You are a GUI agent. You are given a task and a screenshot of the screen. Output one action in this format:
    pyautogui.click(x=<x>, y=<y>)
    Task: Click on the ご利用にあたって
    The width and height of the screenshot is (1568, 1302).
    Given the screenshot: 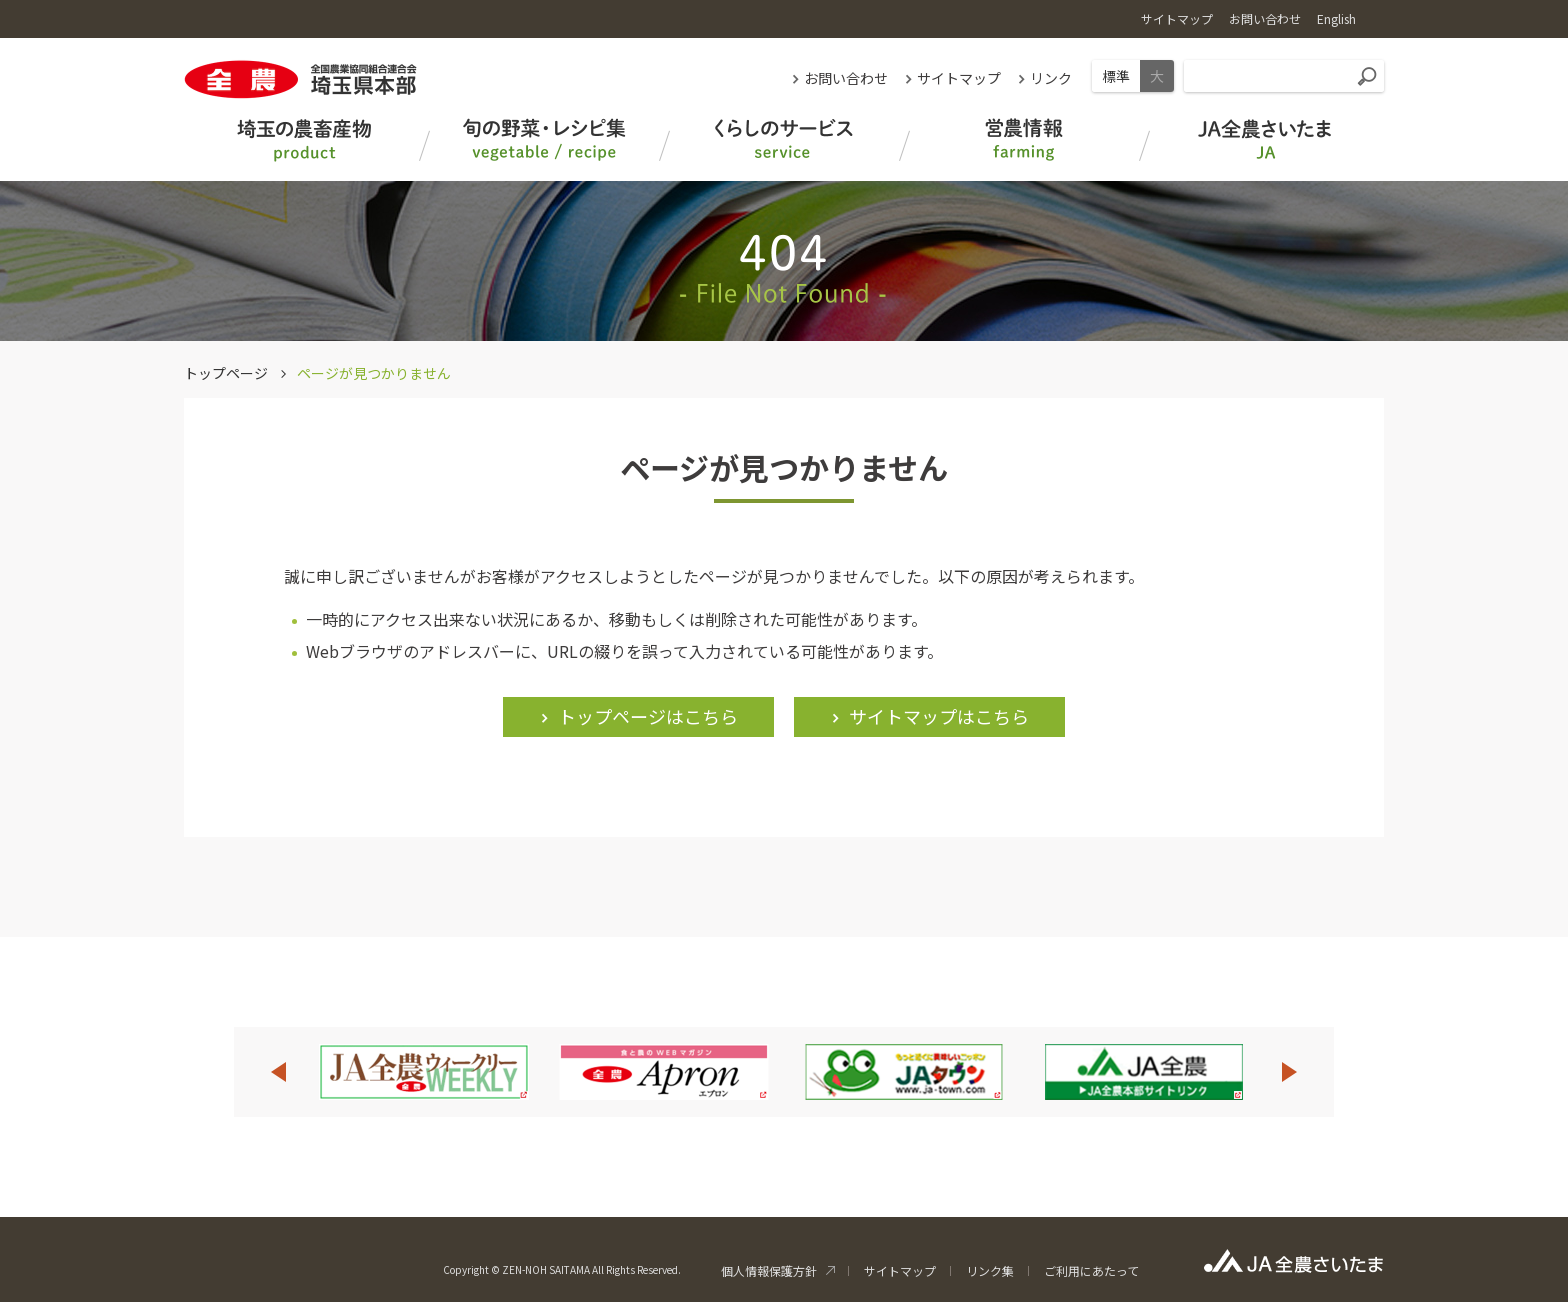 What is the action you would take?
    pyautogui.click(x=1091, y=1270)
    